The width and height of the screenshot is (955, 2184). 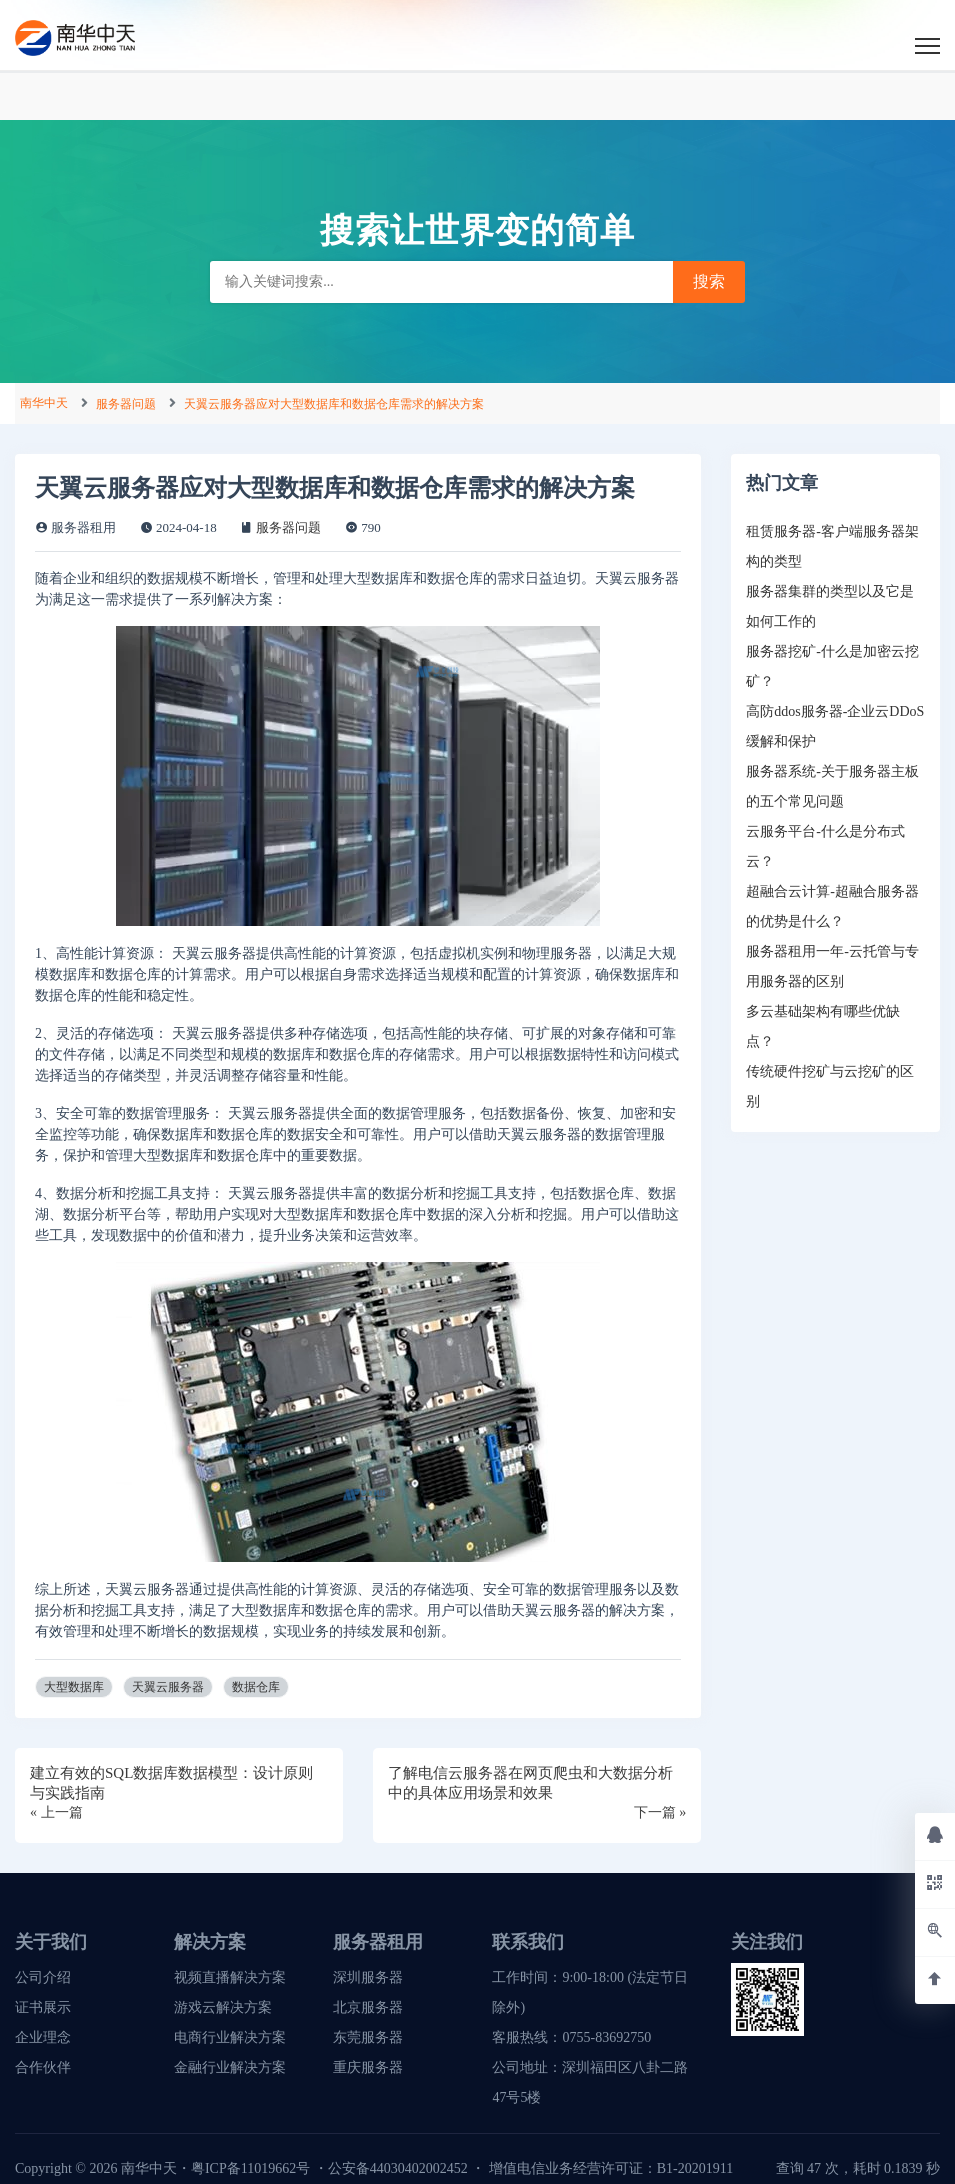 What do you see at coordinates (398, 2168) in the screenshot?
I see `公安备44030402002452` at bounding box center [398, 2168].